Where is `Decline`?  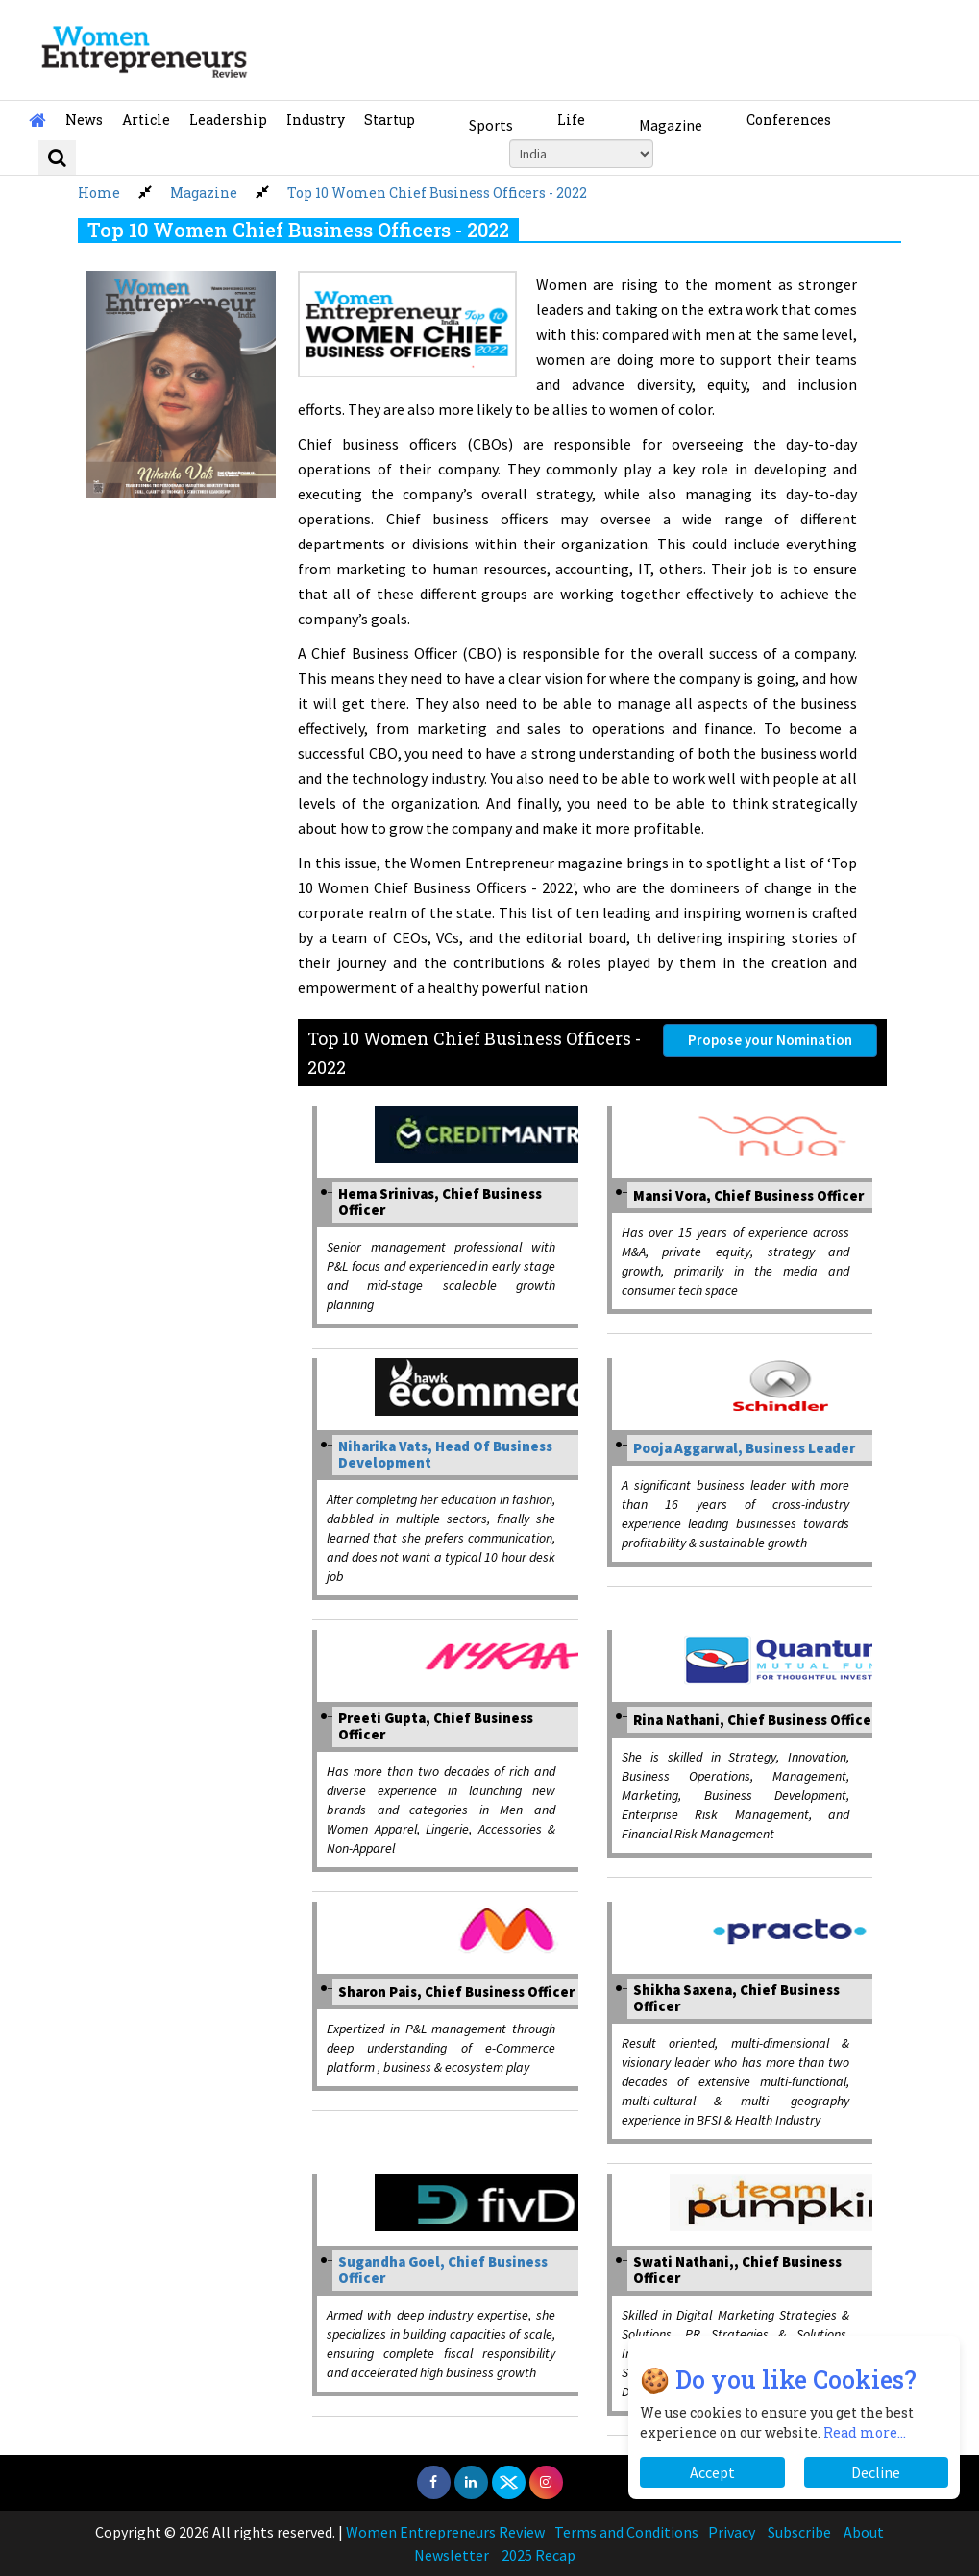
Decline is located at coordinates (875, 2472).